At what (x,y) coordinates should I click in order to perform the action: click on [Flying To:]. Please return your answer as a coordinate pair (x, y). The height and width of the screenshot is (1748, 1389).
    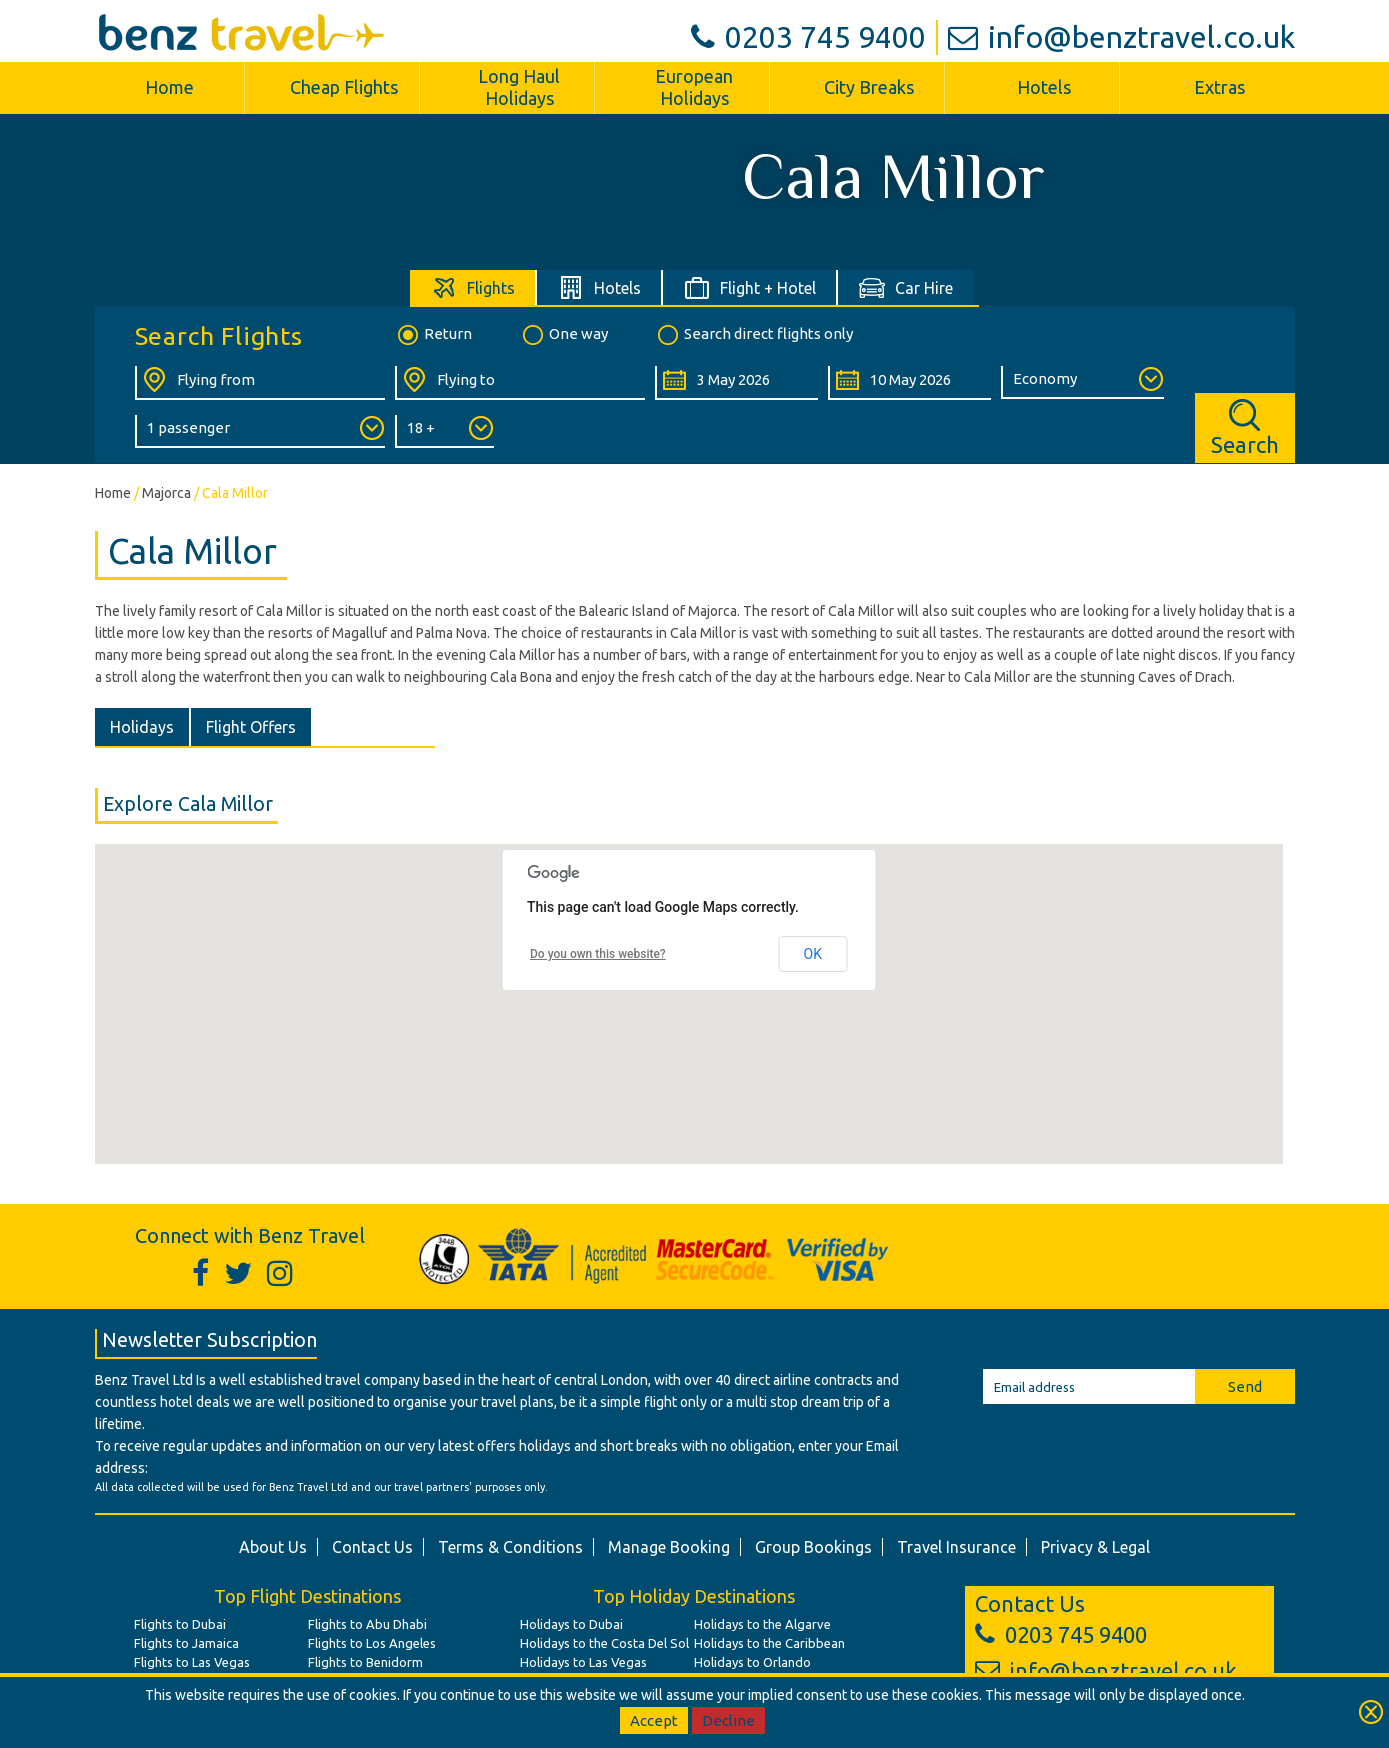
    Looking at the image, I should click on (520, 383).